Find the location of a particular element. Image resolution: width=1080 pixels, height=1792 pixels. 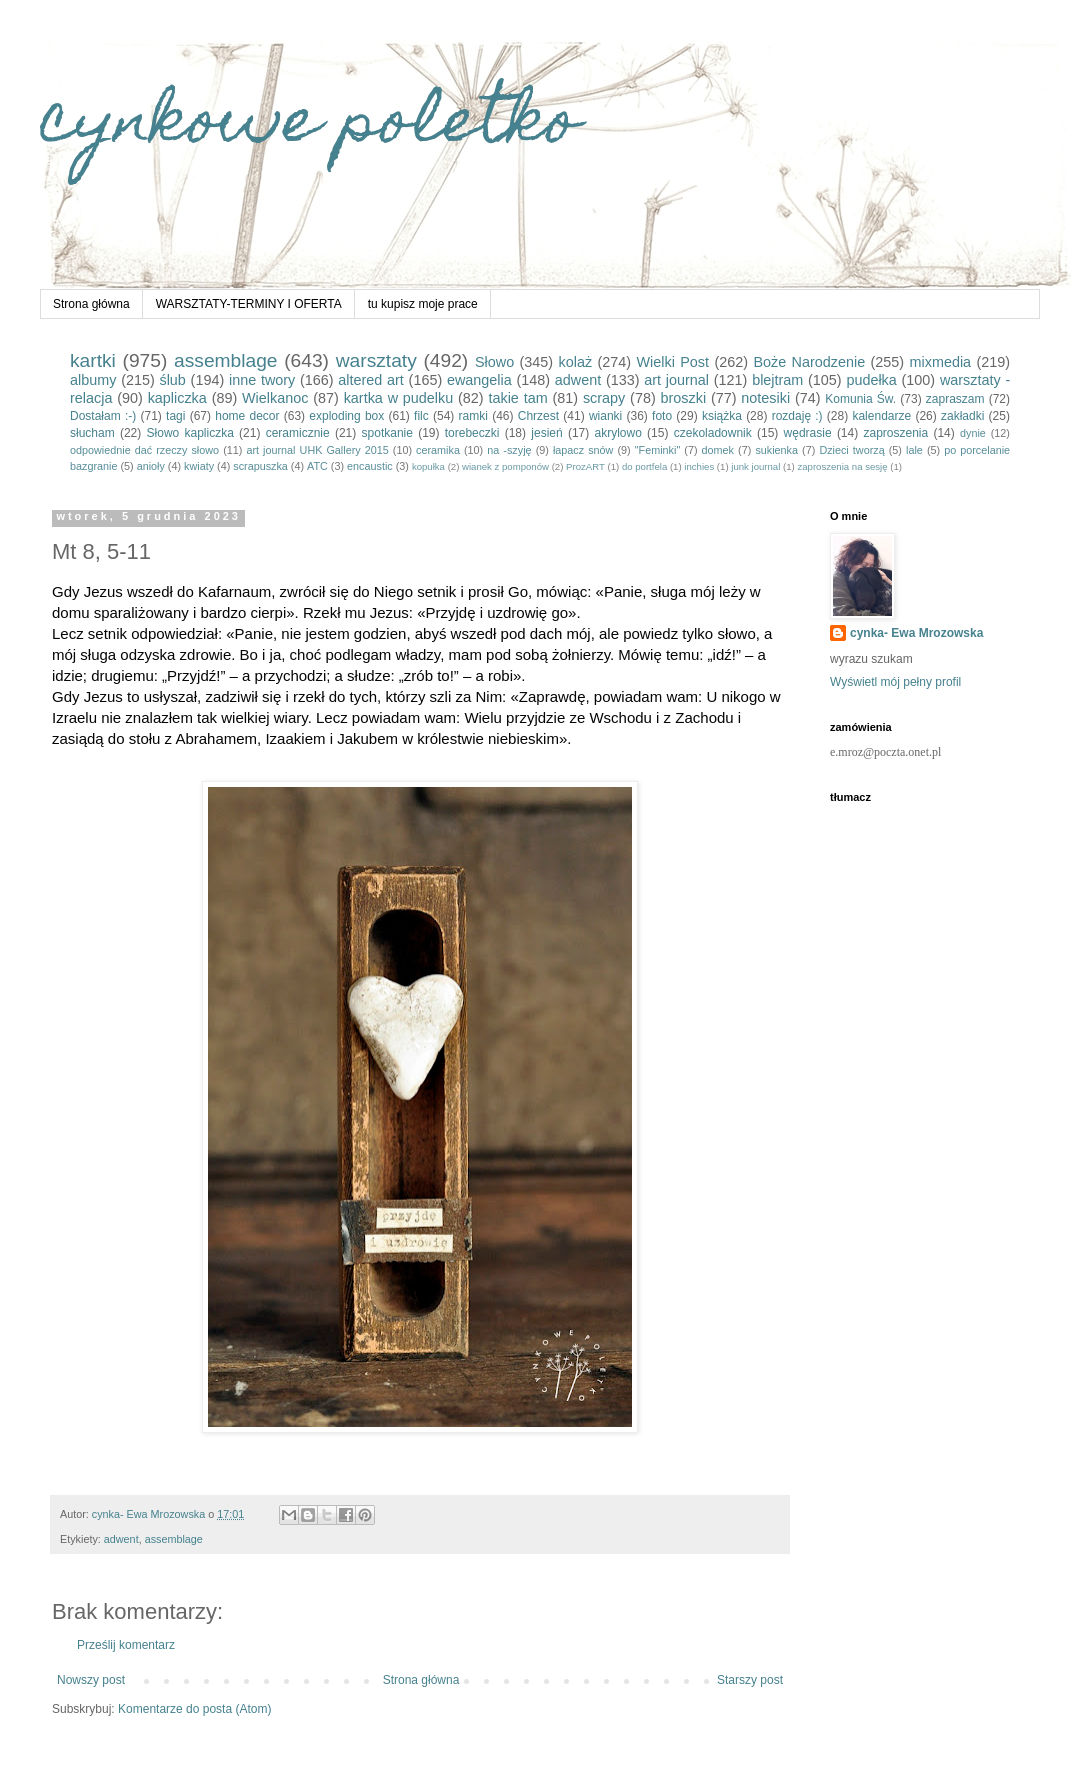

inne twory is located at coordinates (262, 380).